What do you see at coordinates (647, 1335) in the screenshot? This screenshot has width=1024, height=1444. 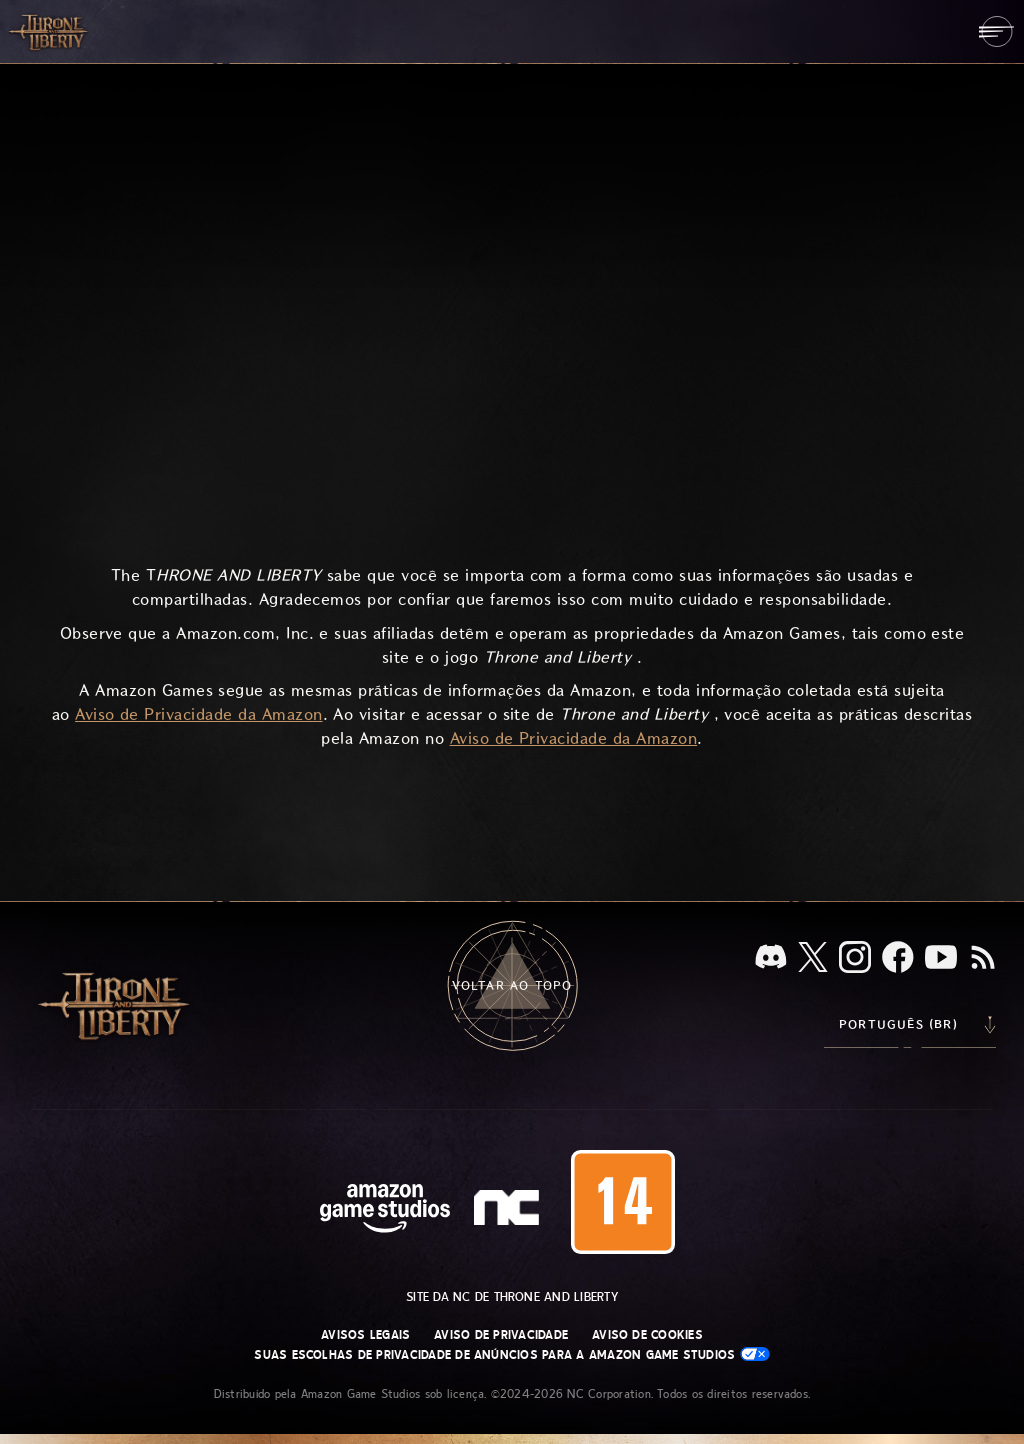 I see `Aviso de Cookies` at bounding box center [647, 1335].